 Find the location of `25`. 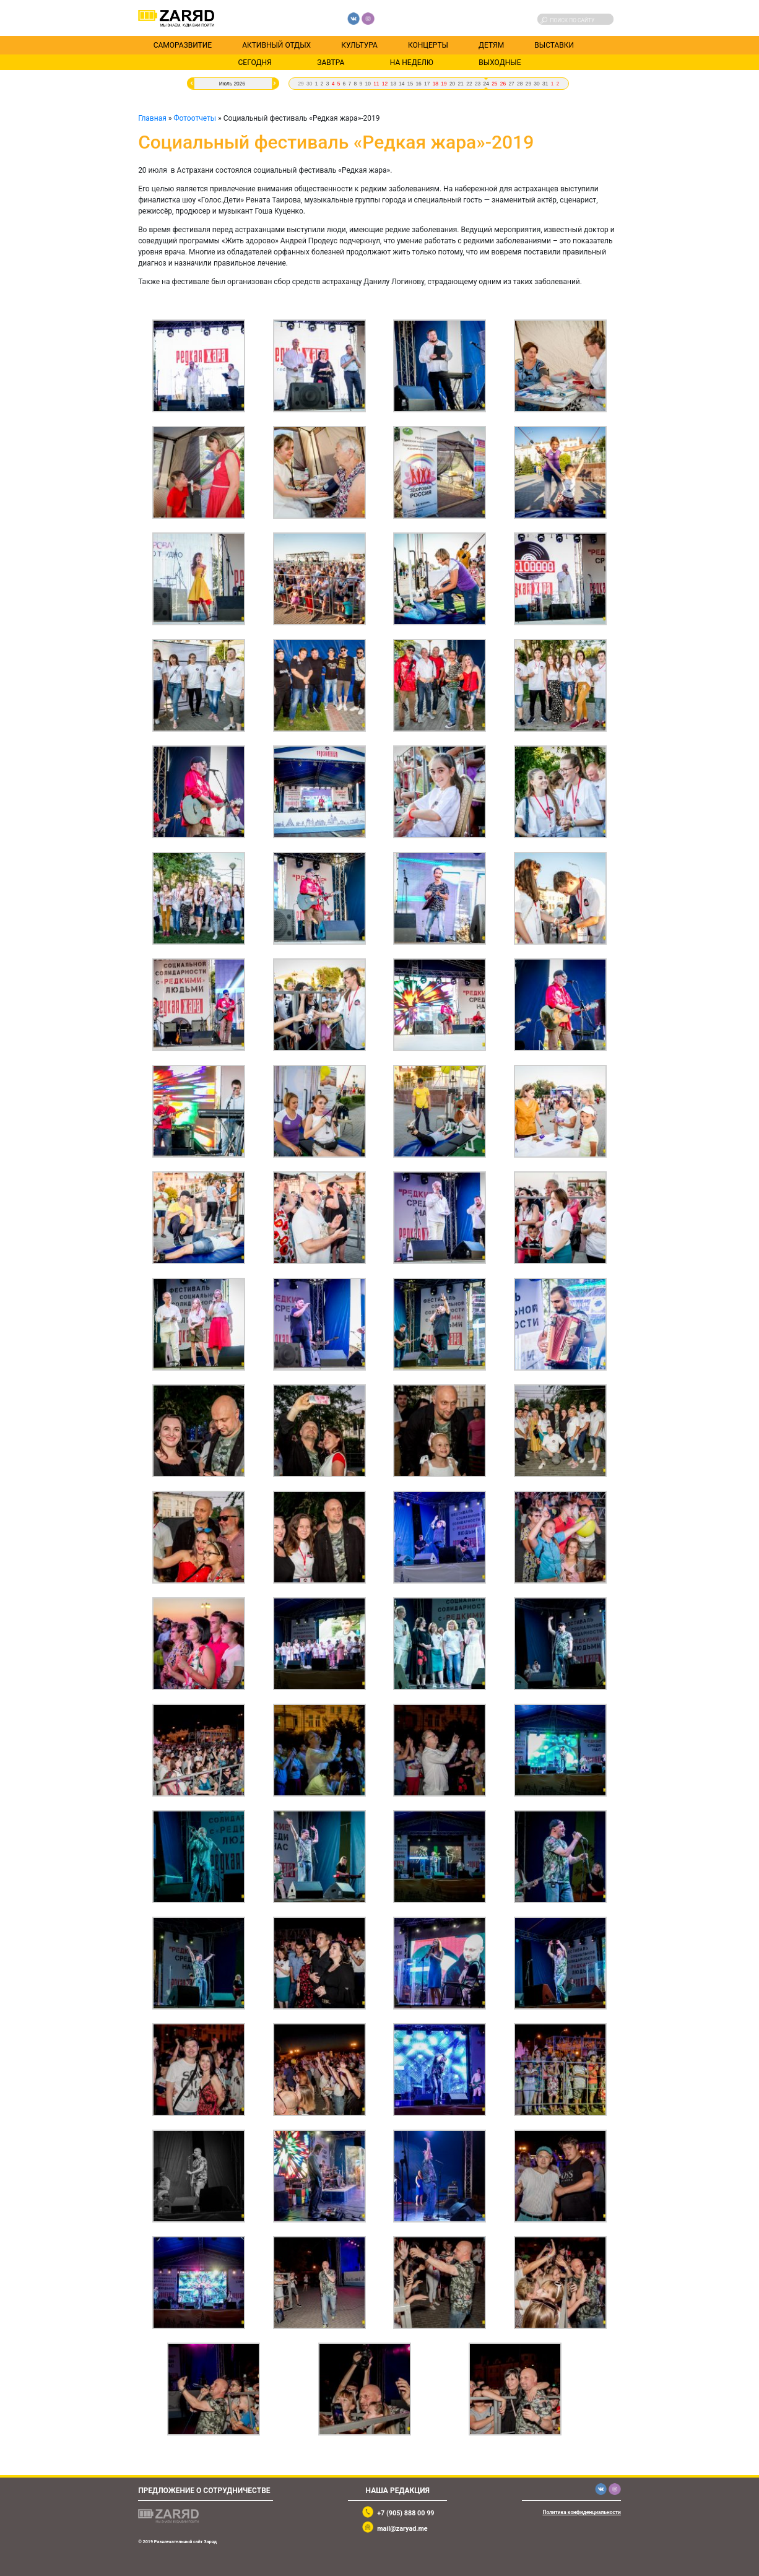

25 is located at coordinates (494, 83).